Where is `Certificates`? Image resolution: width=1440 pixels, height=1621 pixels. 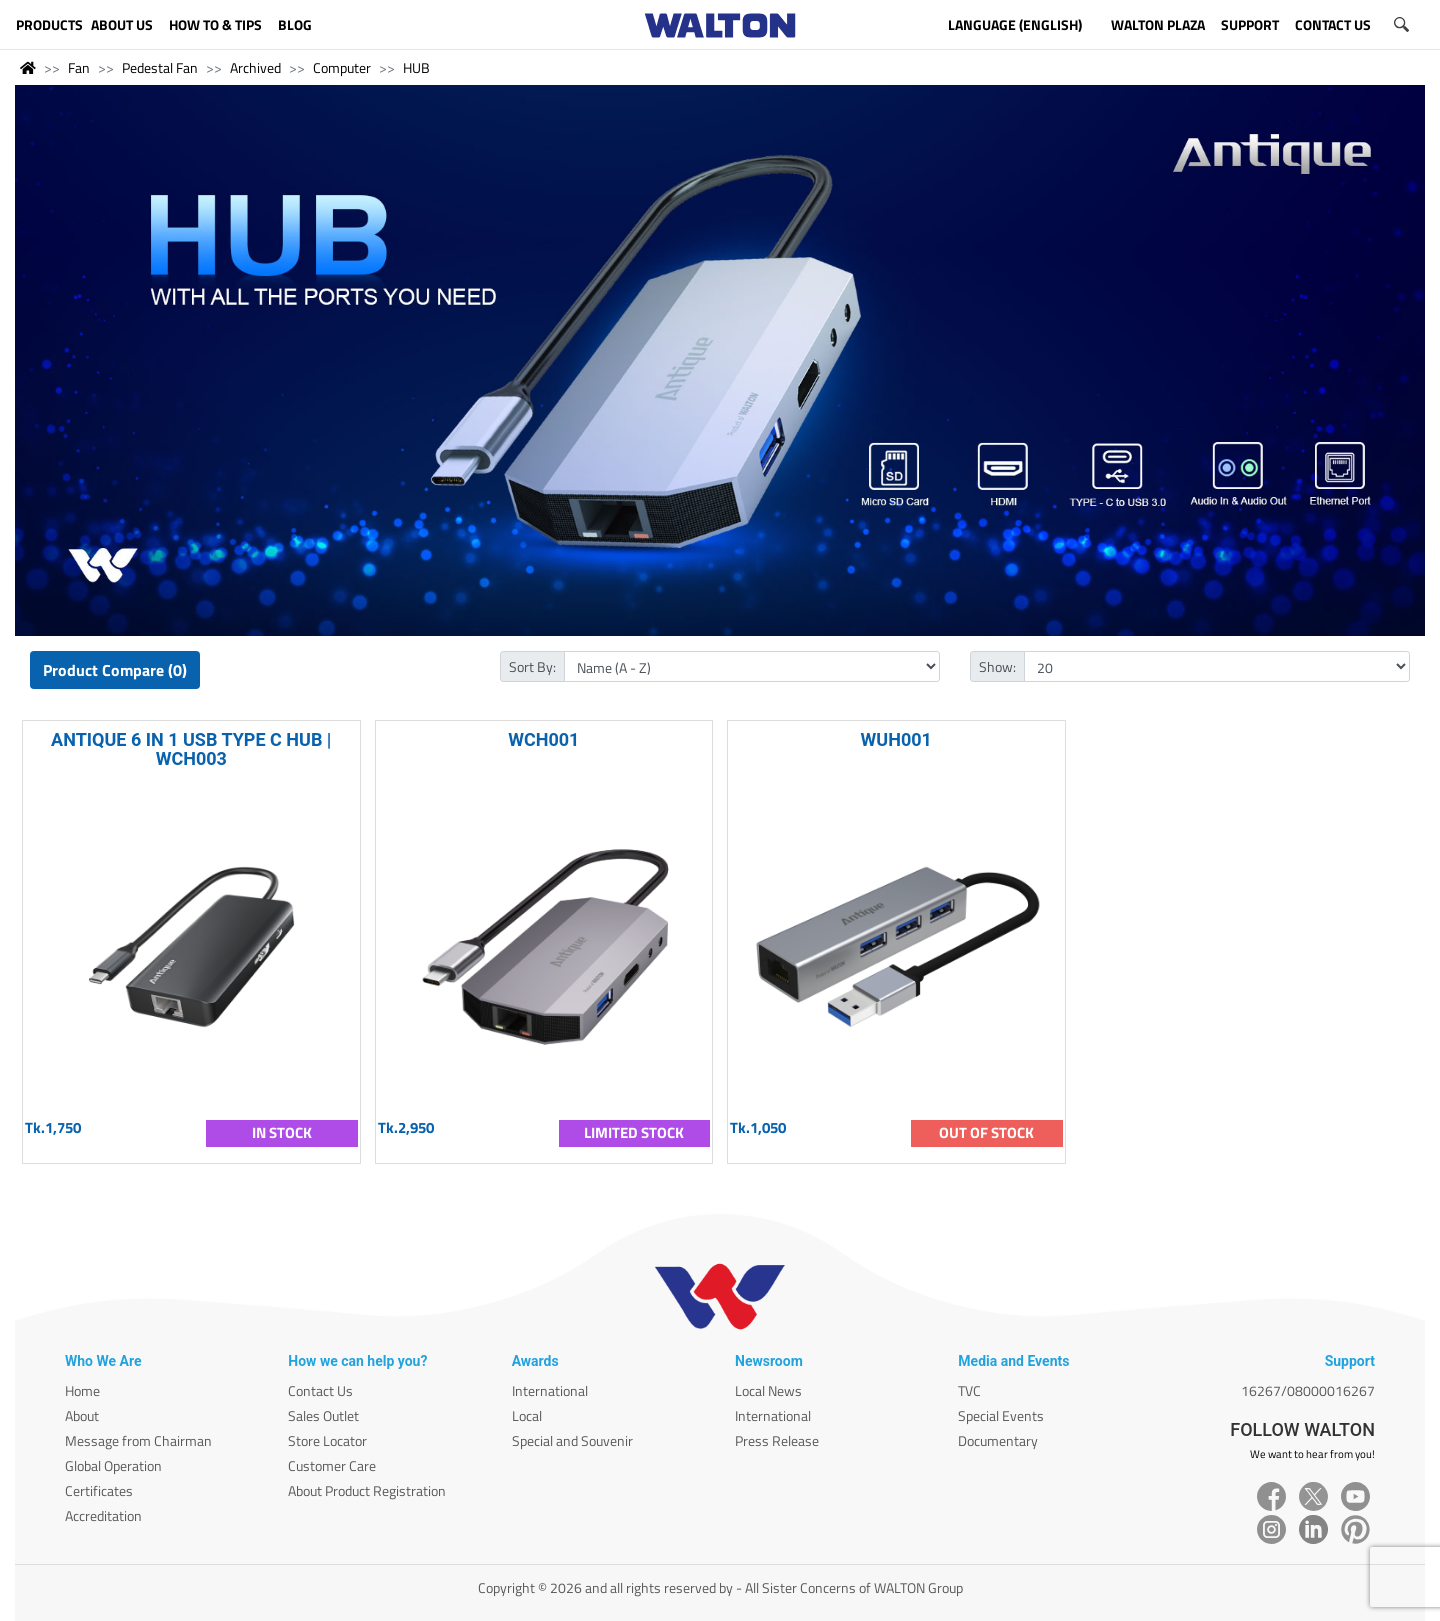 Certificates is located at coordinates (99, 1490).